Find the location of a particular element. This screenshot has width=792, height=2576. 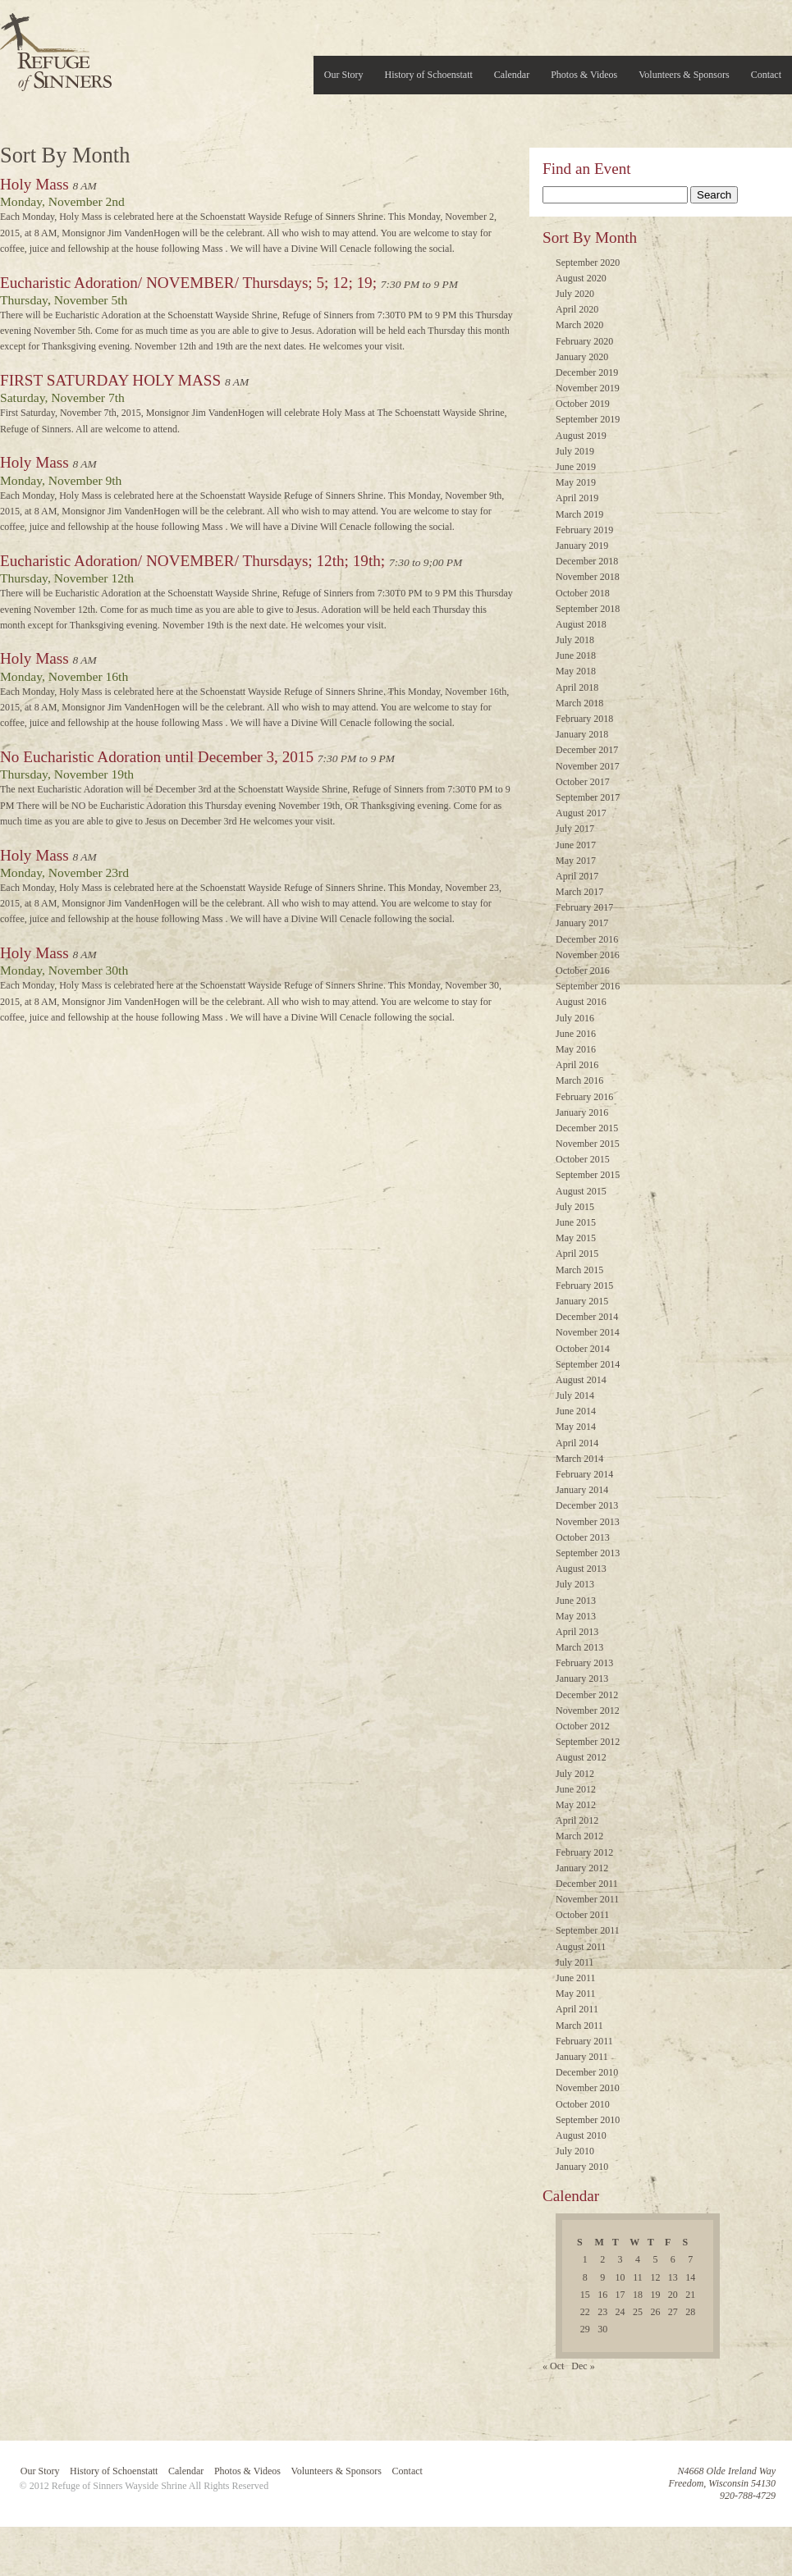

June 2016 is located at coordinates (576, 1033).